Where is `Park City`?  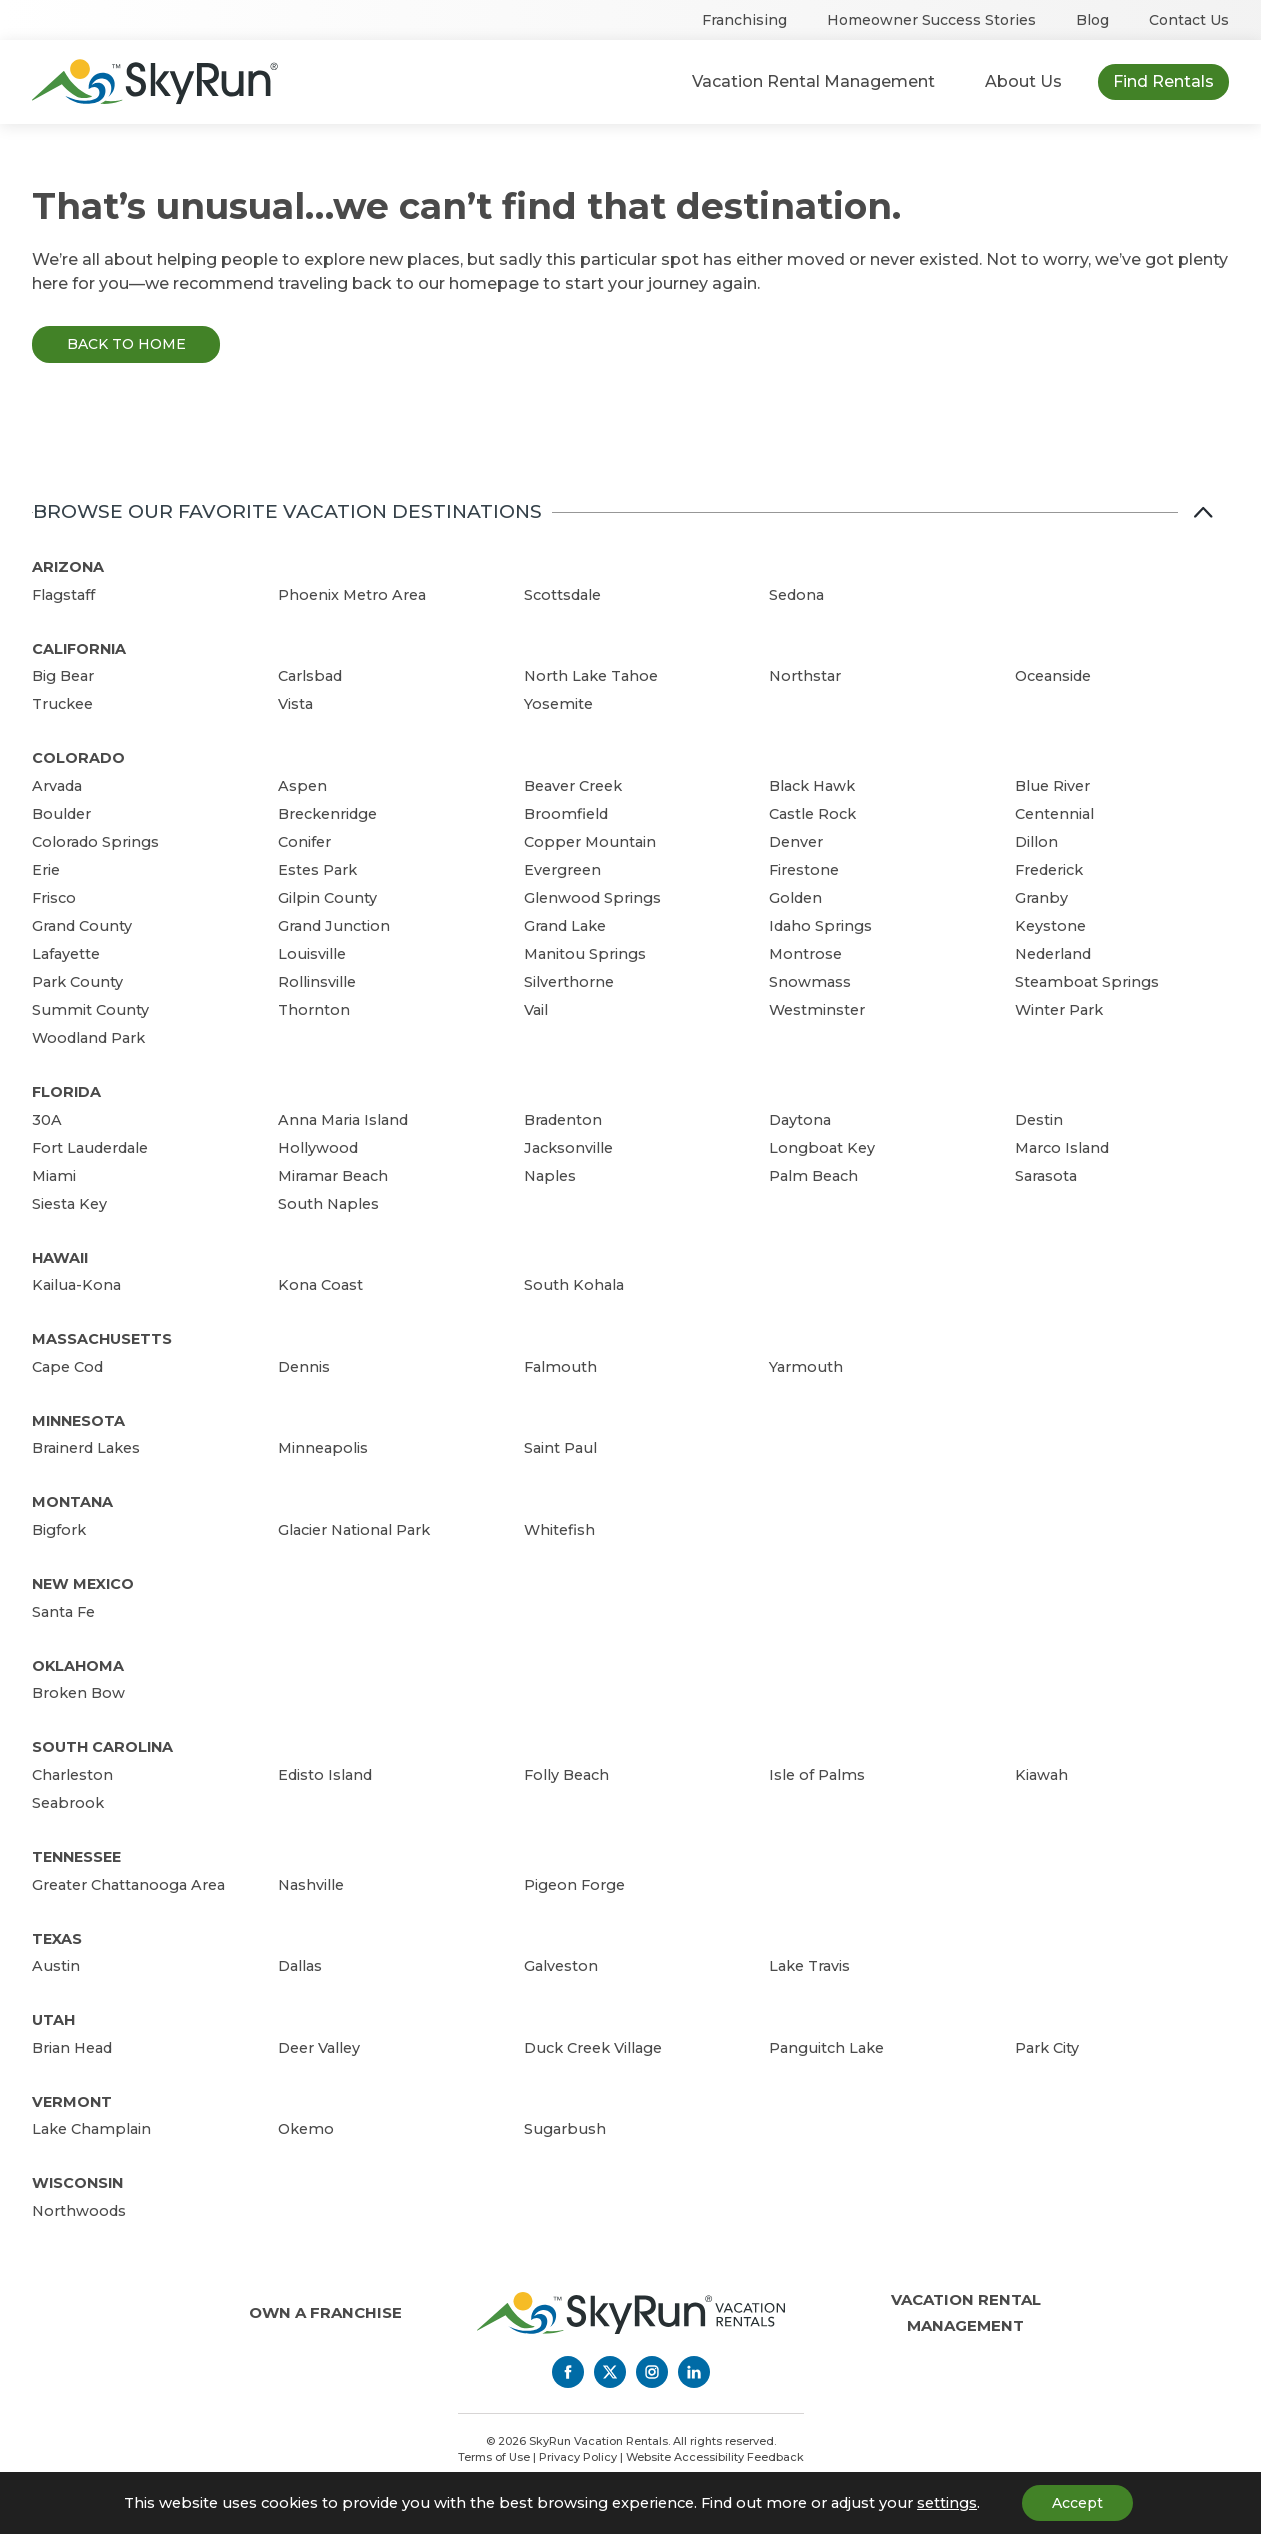
Park City is located at coordinates (1047, 2048).